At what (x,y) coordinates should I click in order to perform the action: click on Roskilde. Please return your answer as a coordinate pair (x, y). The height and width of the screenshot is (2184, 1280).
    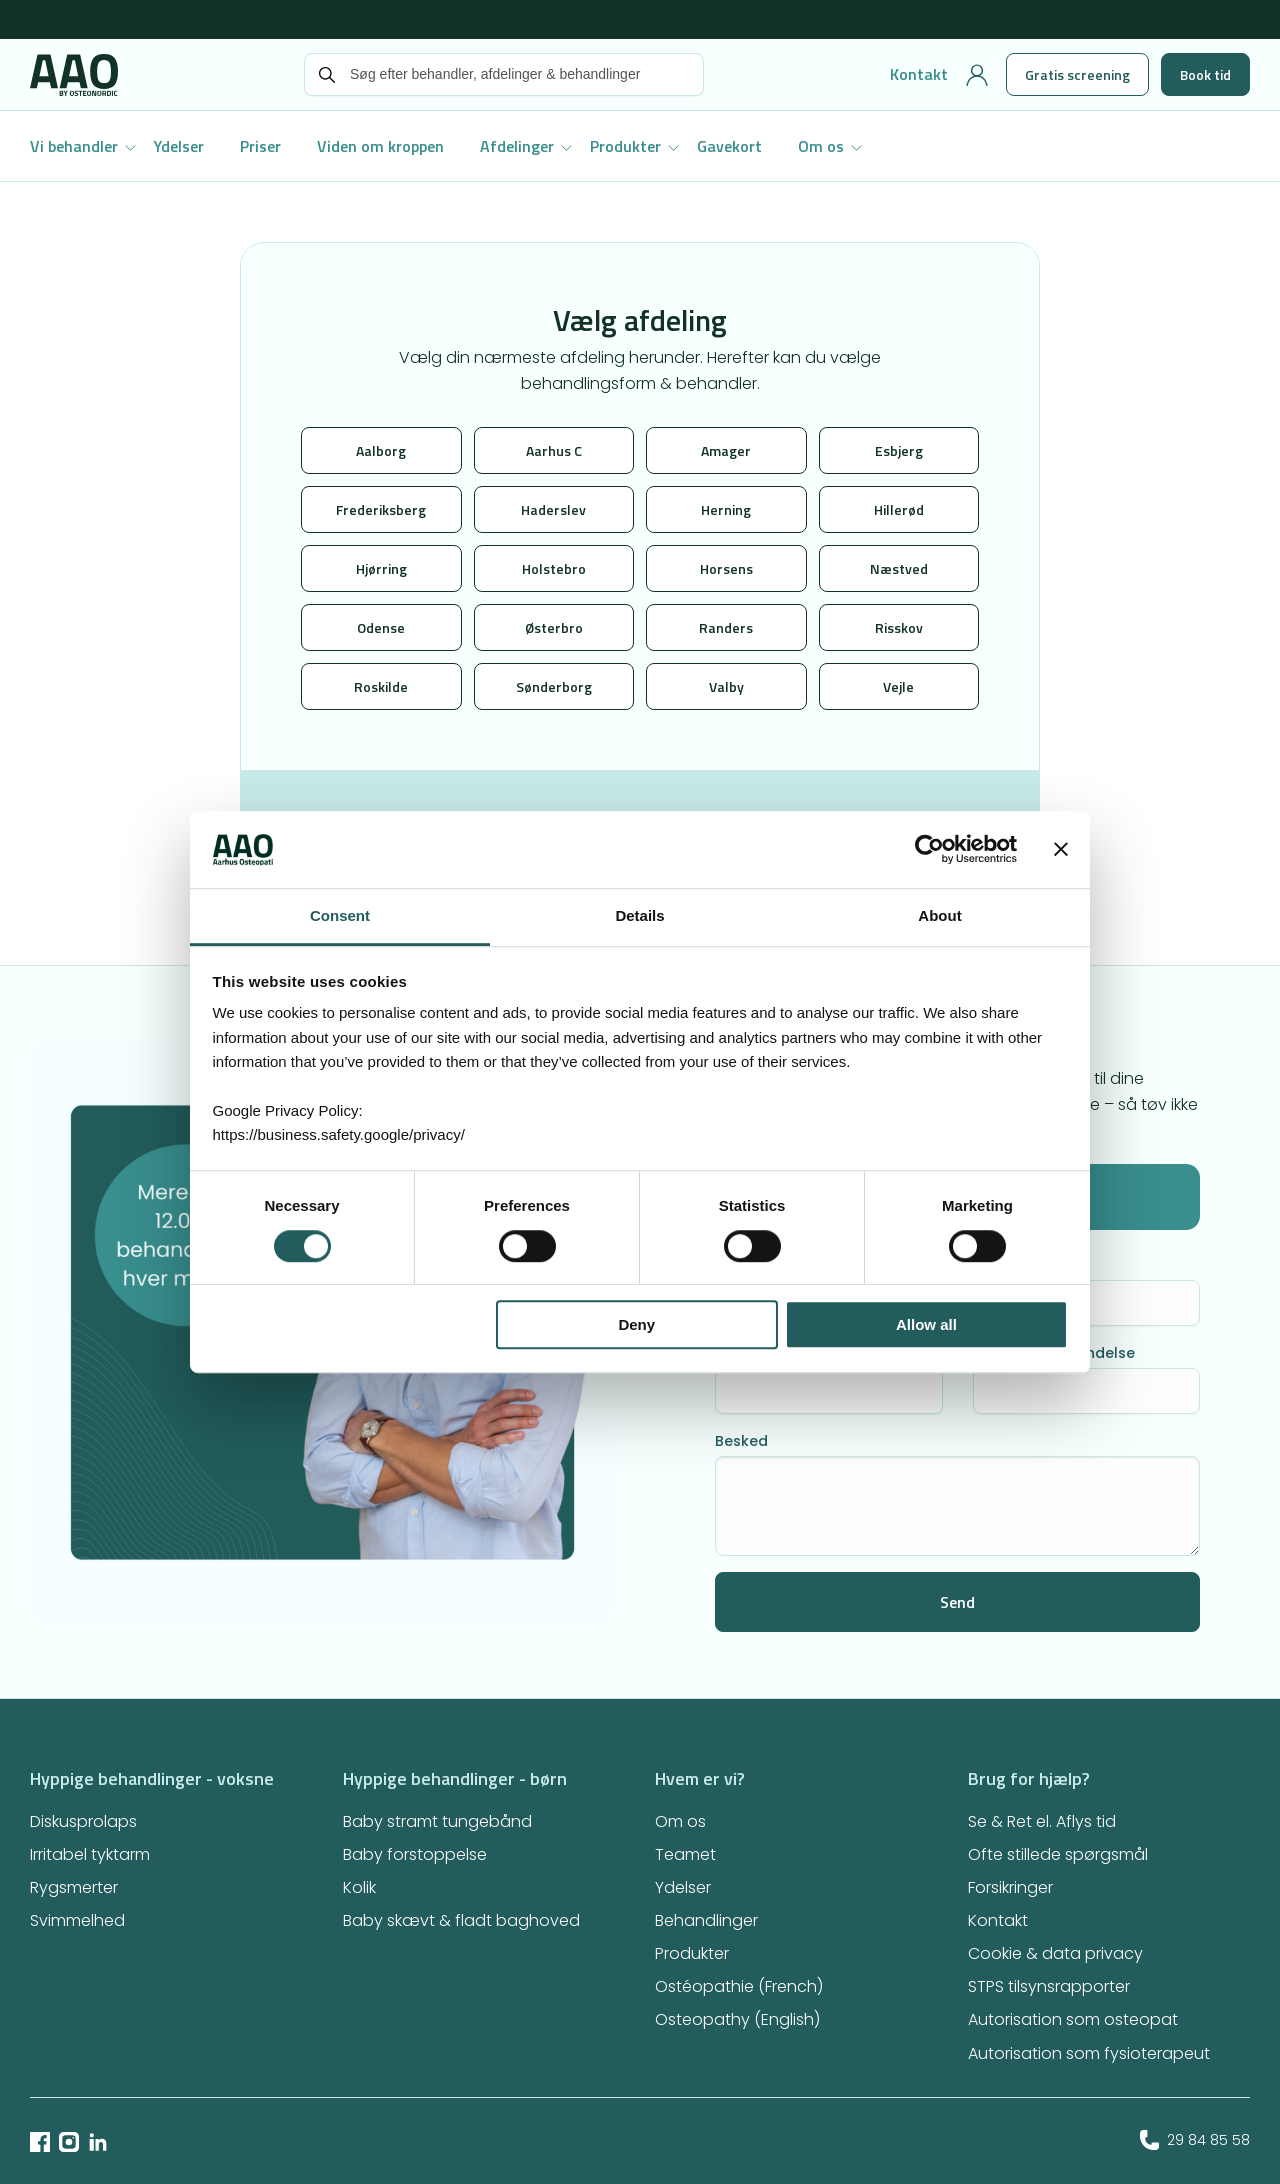
    Looking at the image, I should click on (381, 686).